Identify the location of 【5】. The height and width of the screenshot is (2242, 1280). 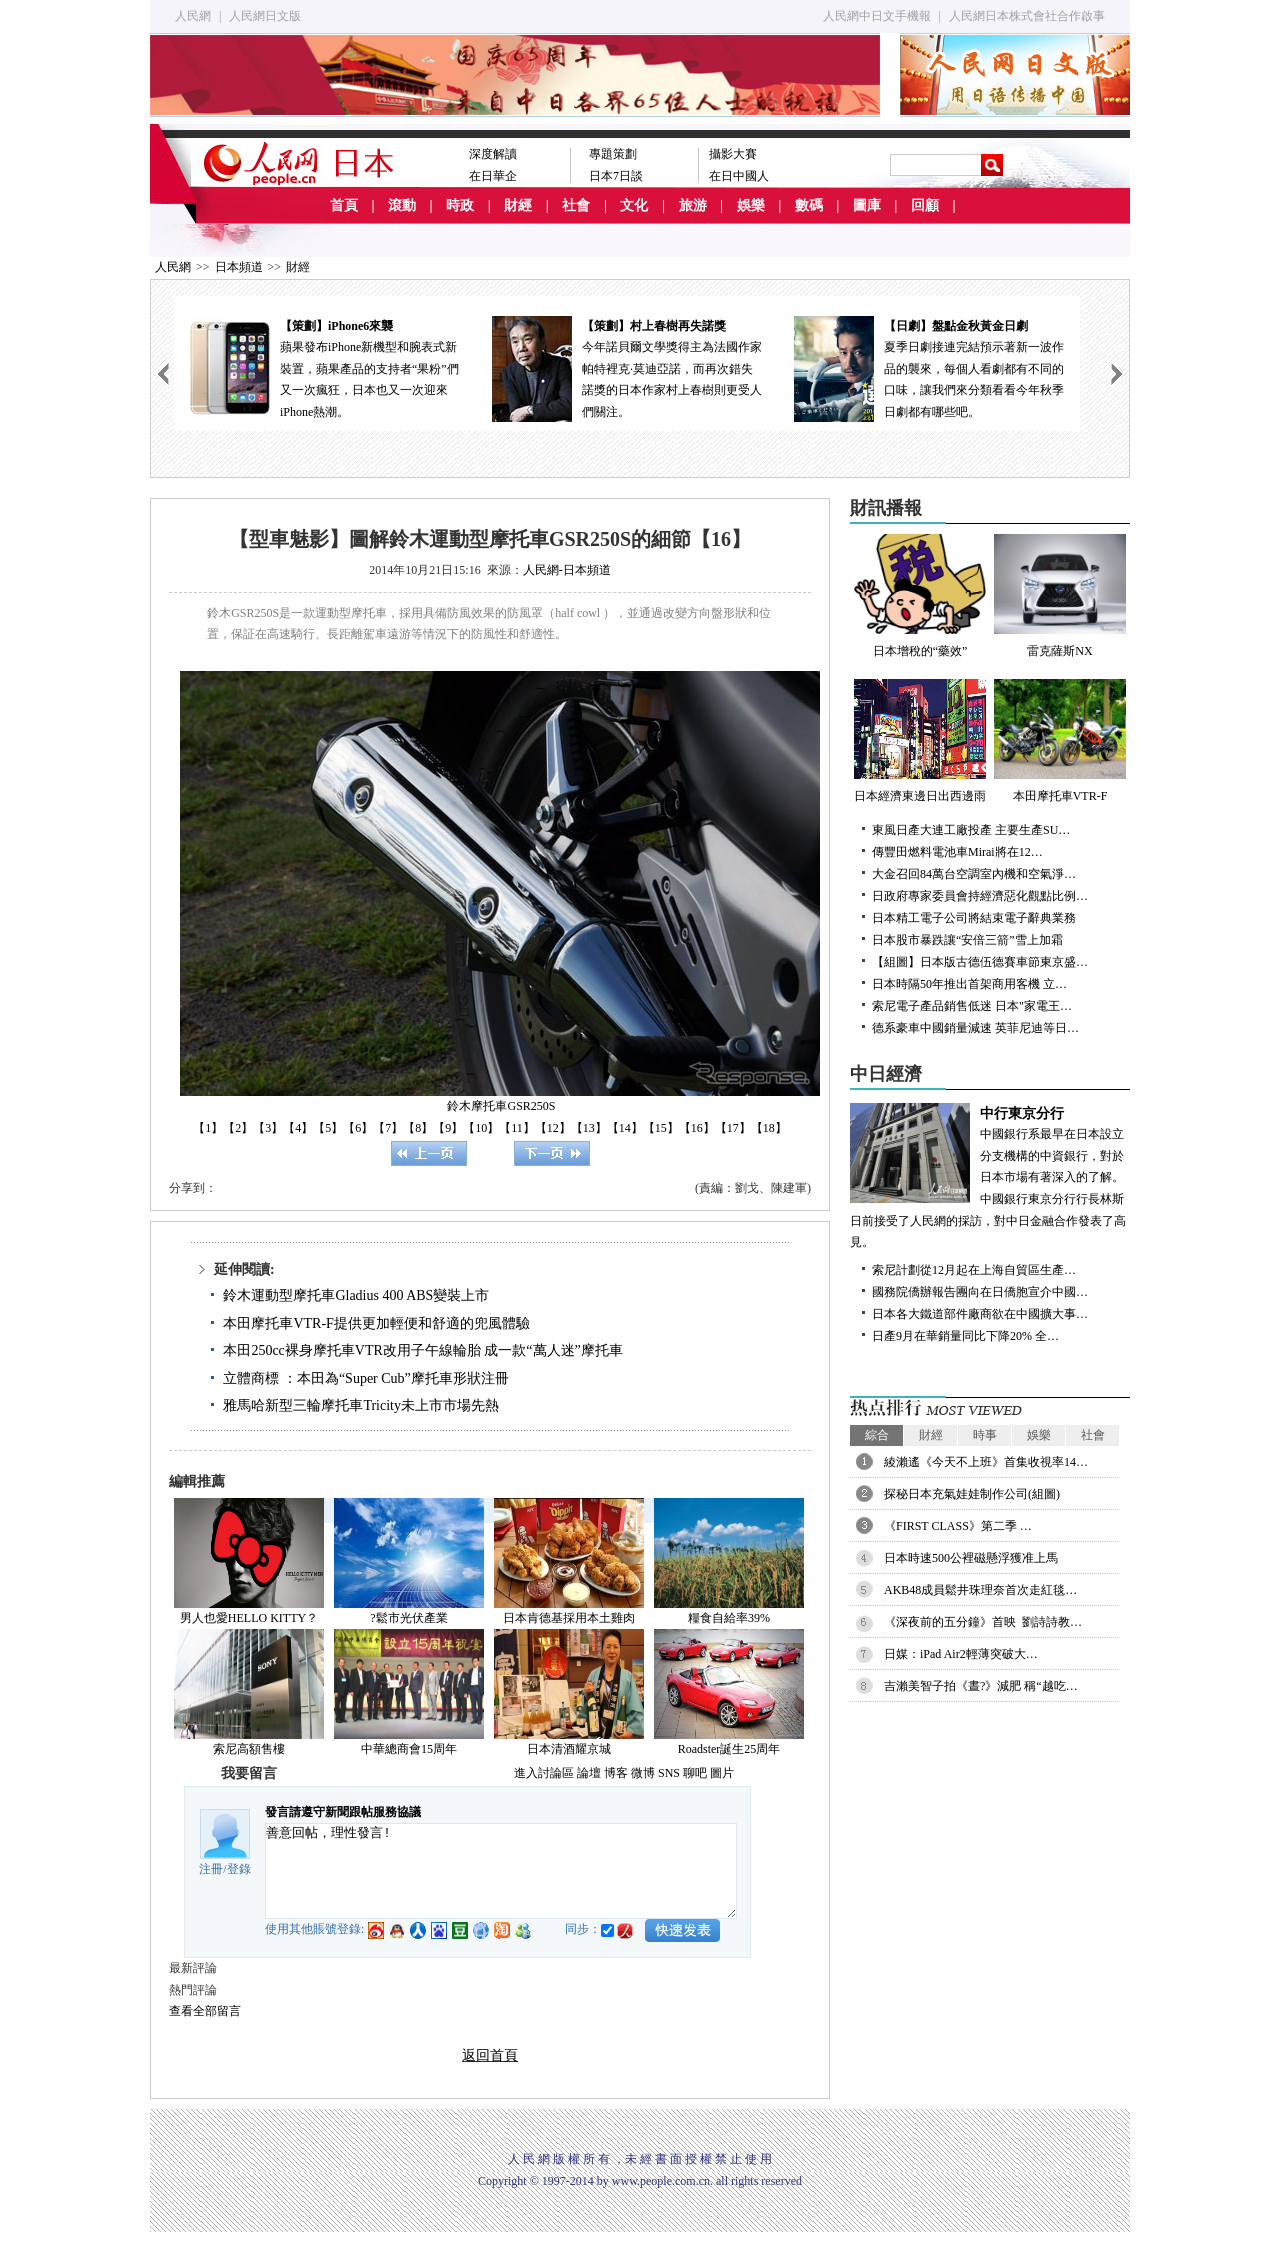
(328, 1128).